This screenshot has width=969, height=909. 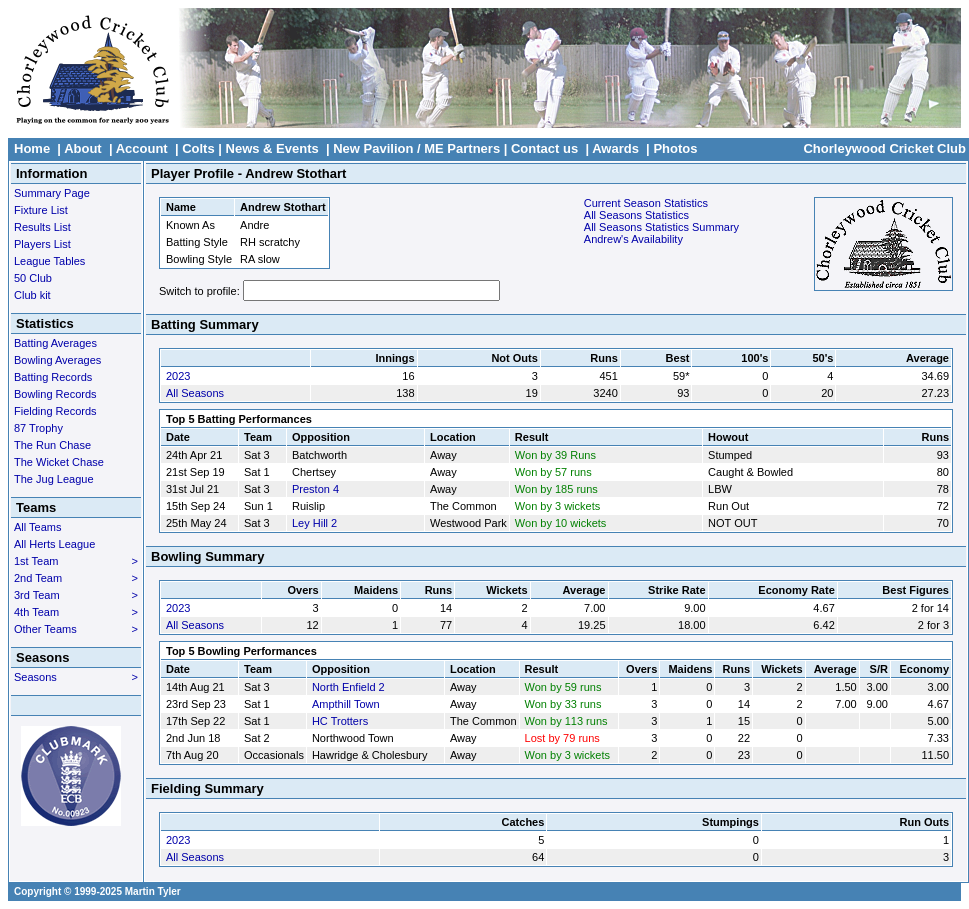 What do you see at coordinates (416, 148) in the screenshot?
I see `New Pavilion / ME Partners` at bounding box center [416, 148].